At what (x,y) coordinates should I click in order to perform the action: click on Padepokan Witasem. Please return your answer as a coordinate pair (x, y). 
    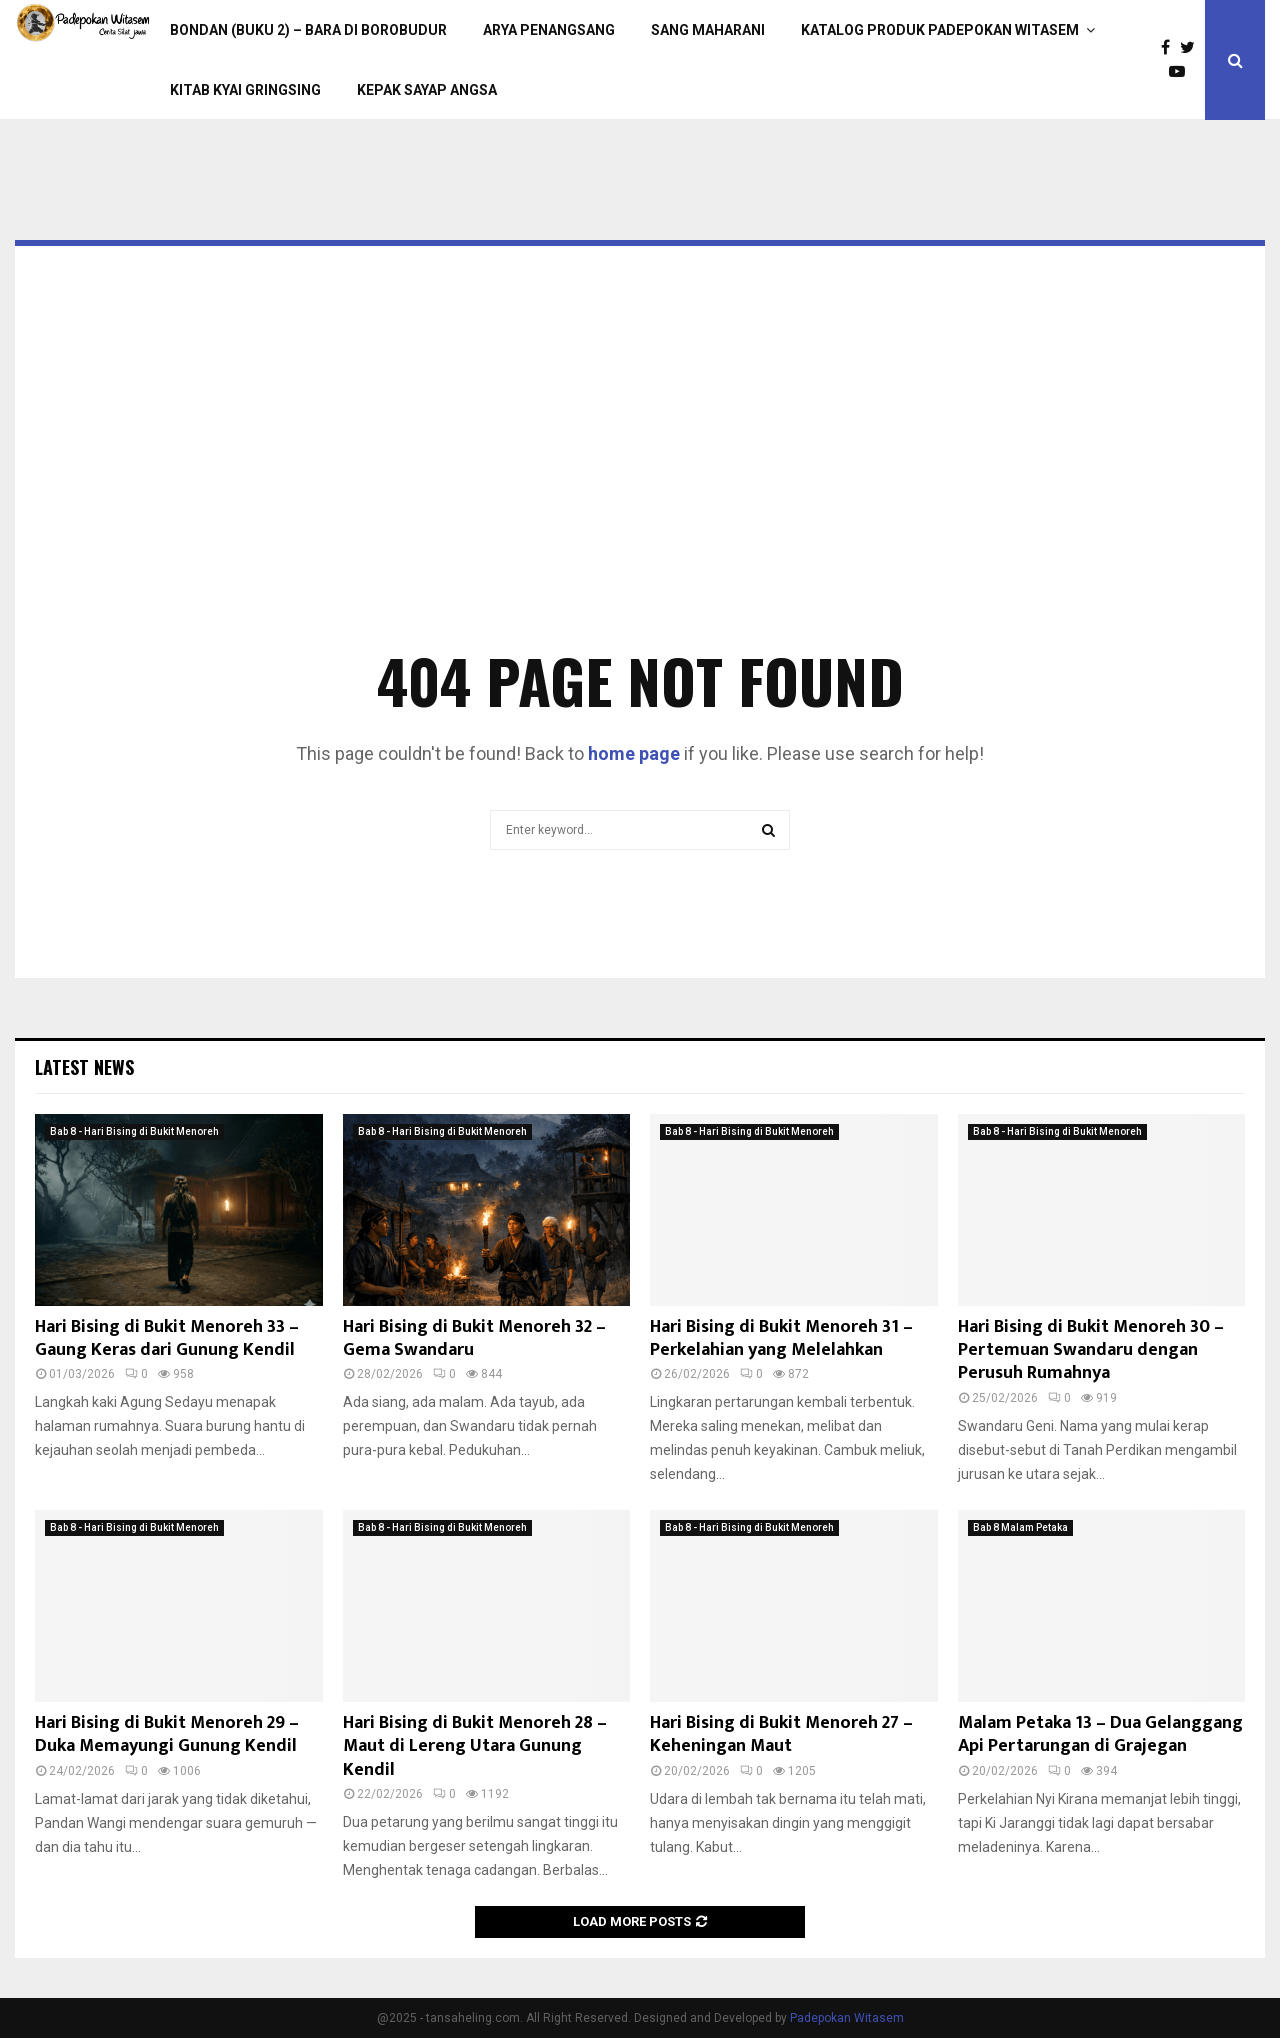
    Looking at the image, I should click on (847, 2018).